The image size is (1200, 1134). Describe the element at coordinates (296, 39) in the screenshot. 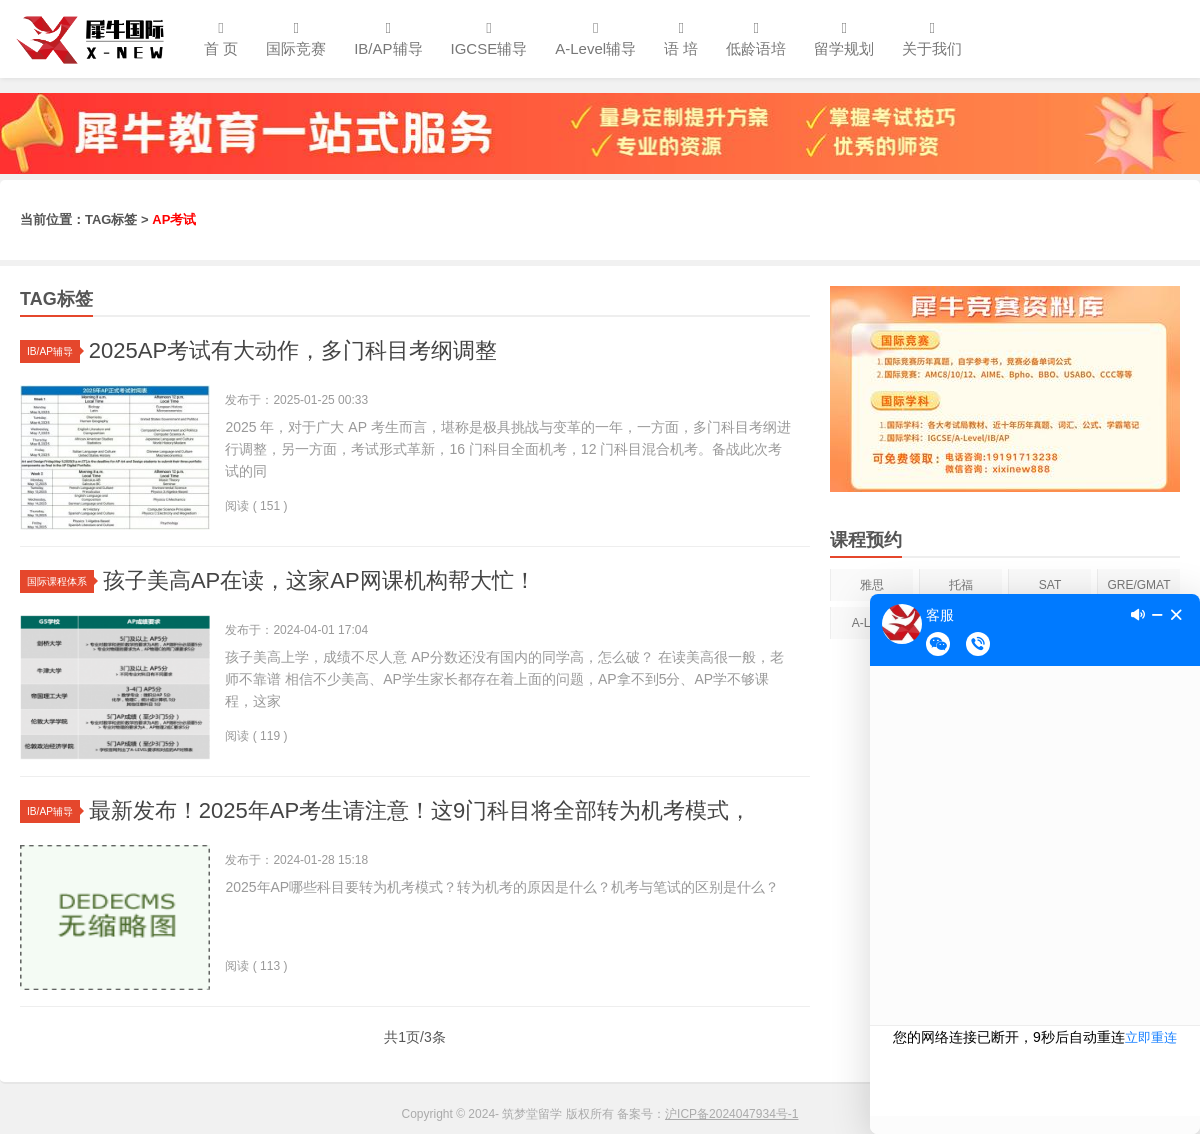

I see `国际竞赛` at that location.